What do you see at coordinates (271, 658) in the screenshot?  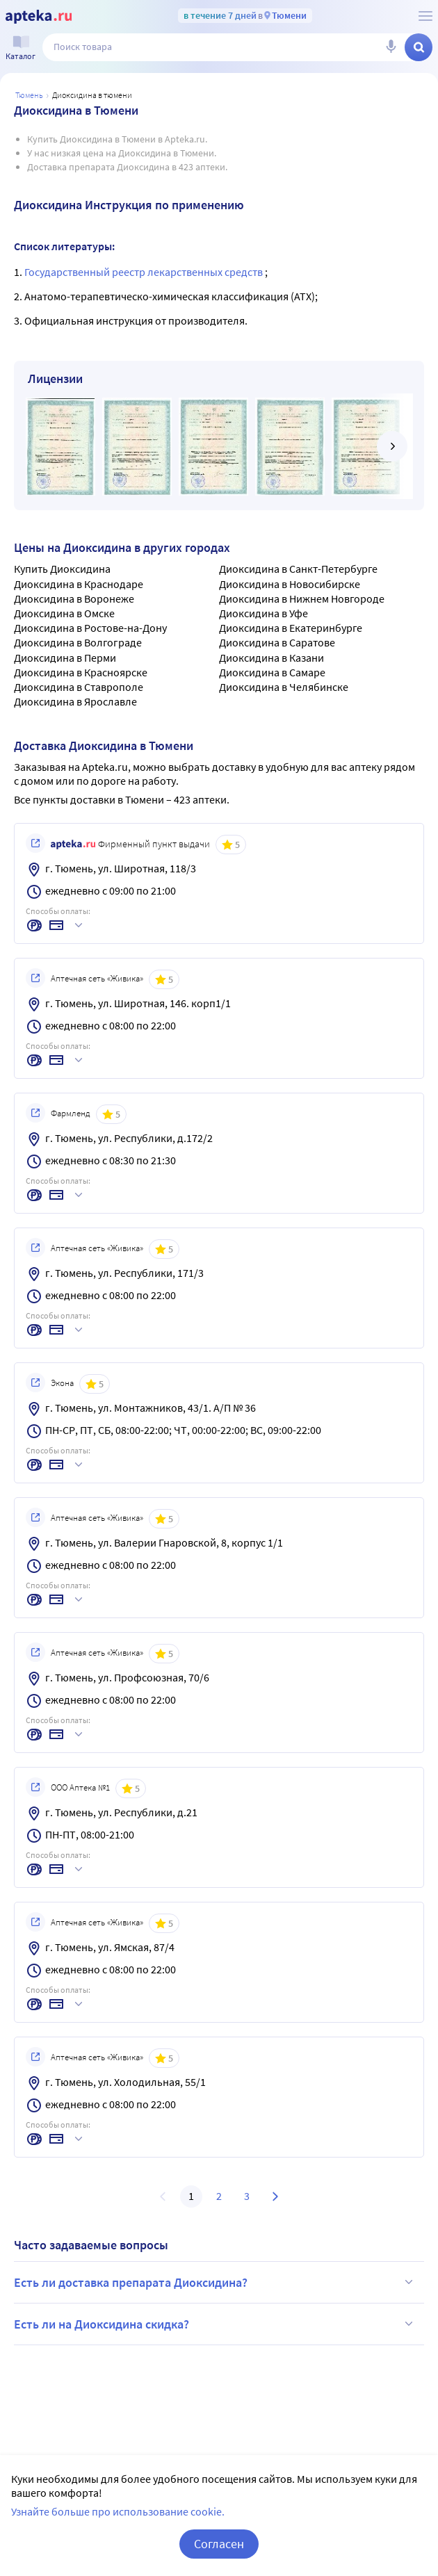 I see `Диоксидина в Казани` at bounding box center [271, 658].